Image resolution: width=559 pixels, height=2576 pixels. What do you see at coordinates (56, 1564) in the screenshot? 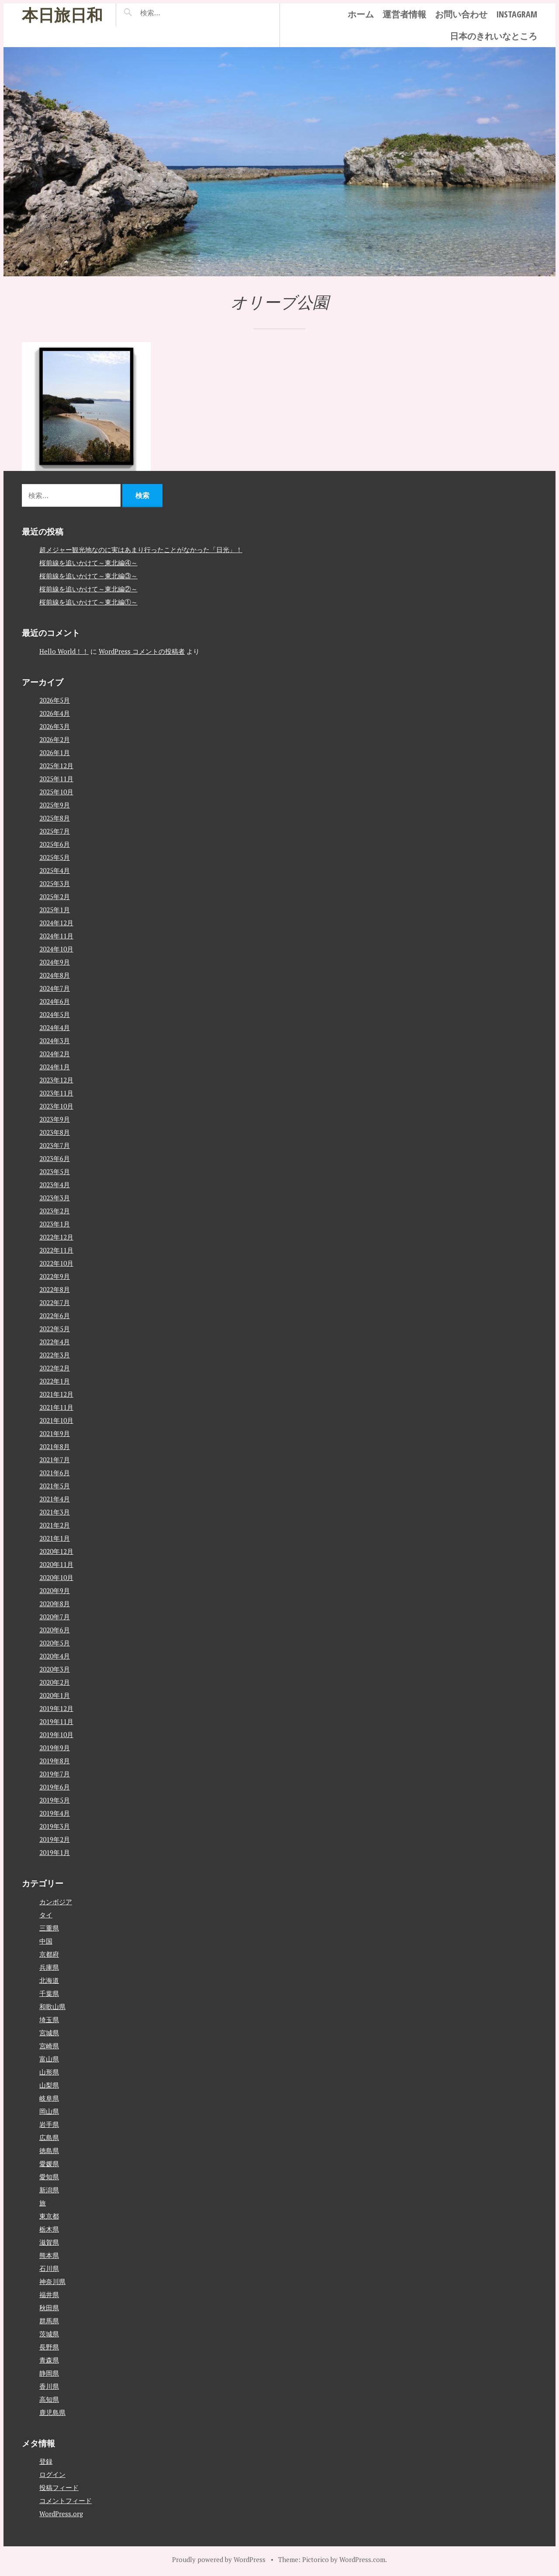
I see `2020年11月` at bounding box center [56, 1564].